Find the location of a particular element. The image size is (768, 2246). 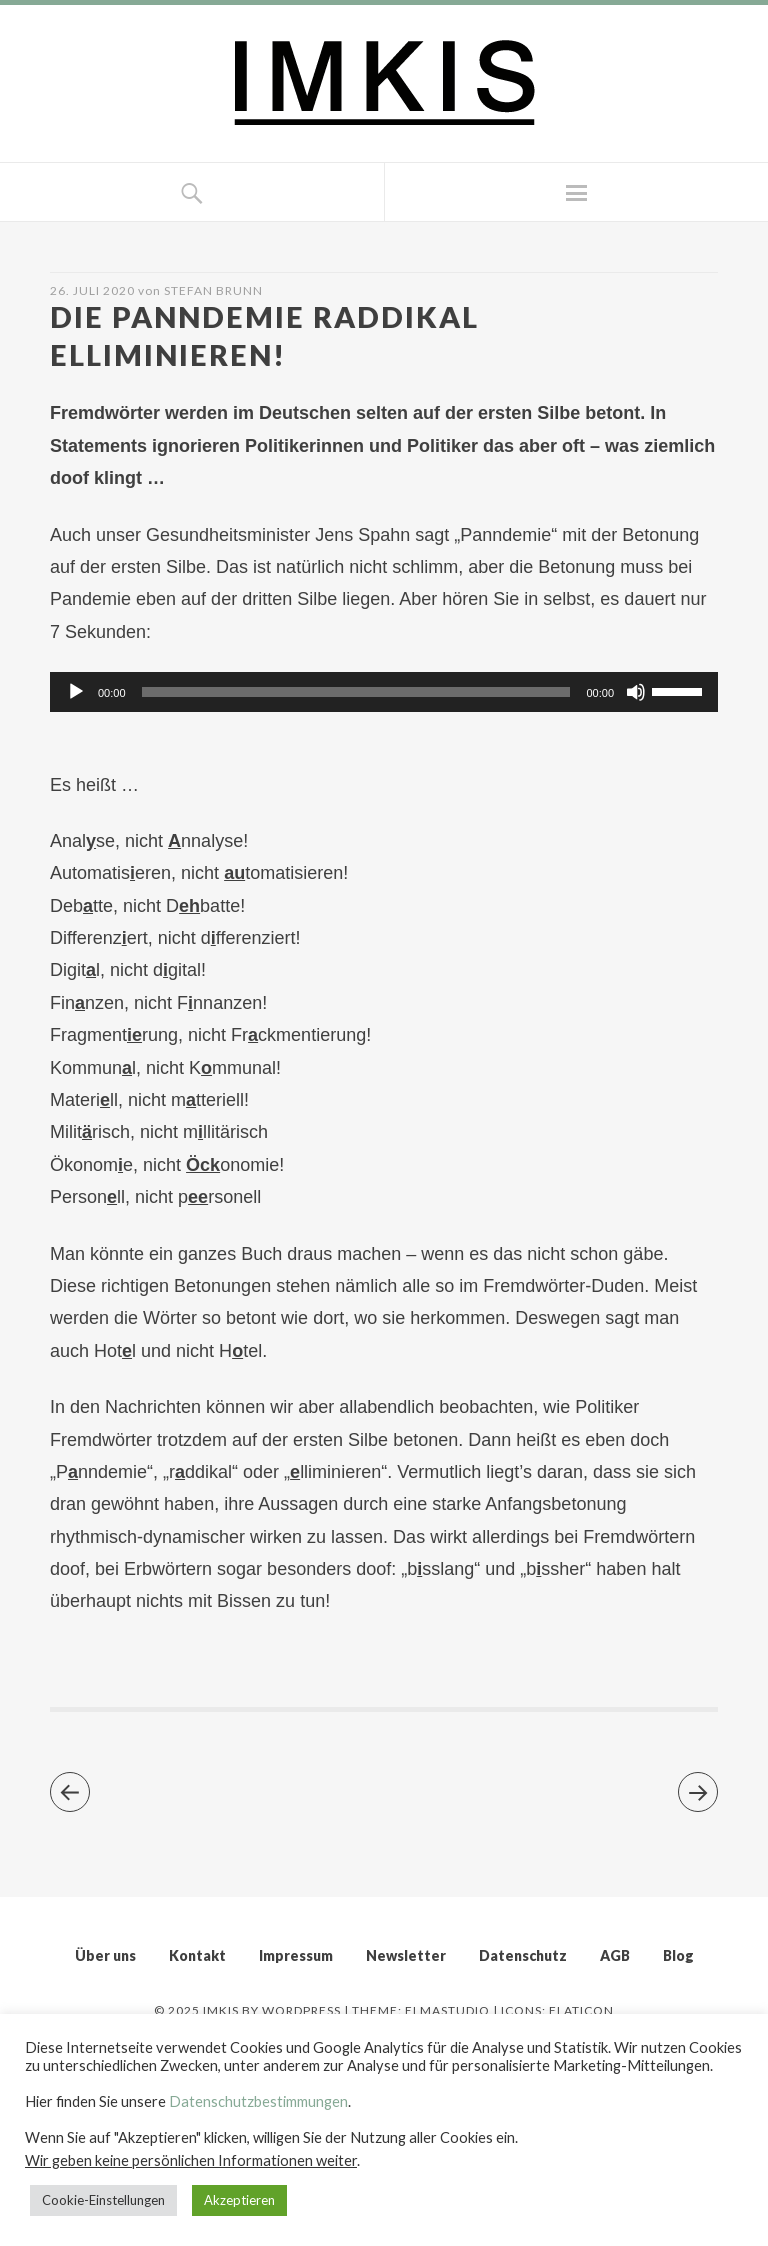

WordPress is located at coordinates (301, 2010).